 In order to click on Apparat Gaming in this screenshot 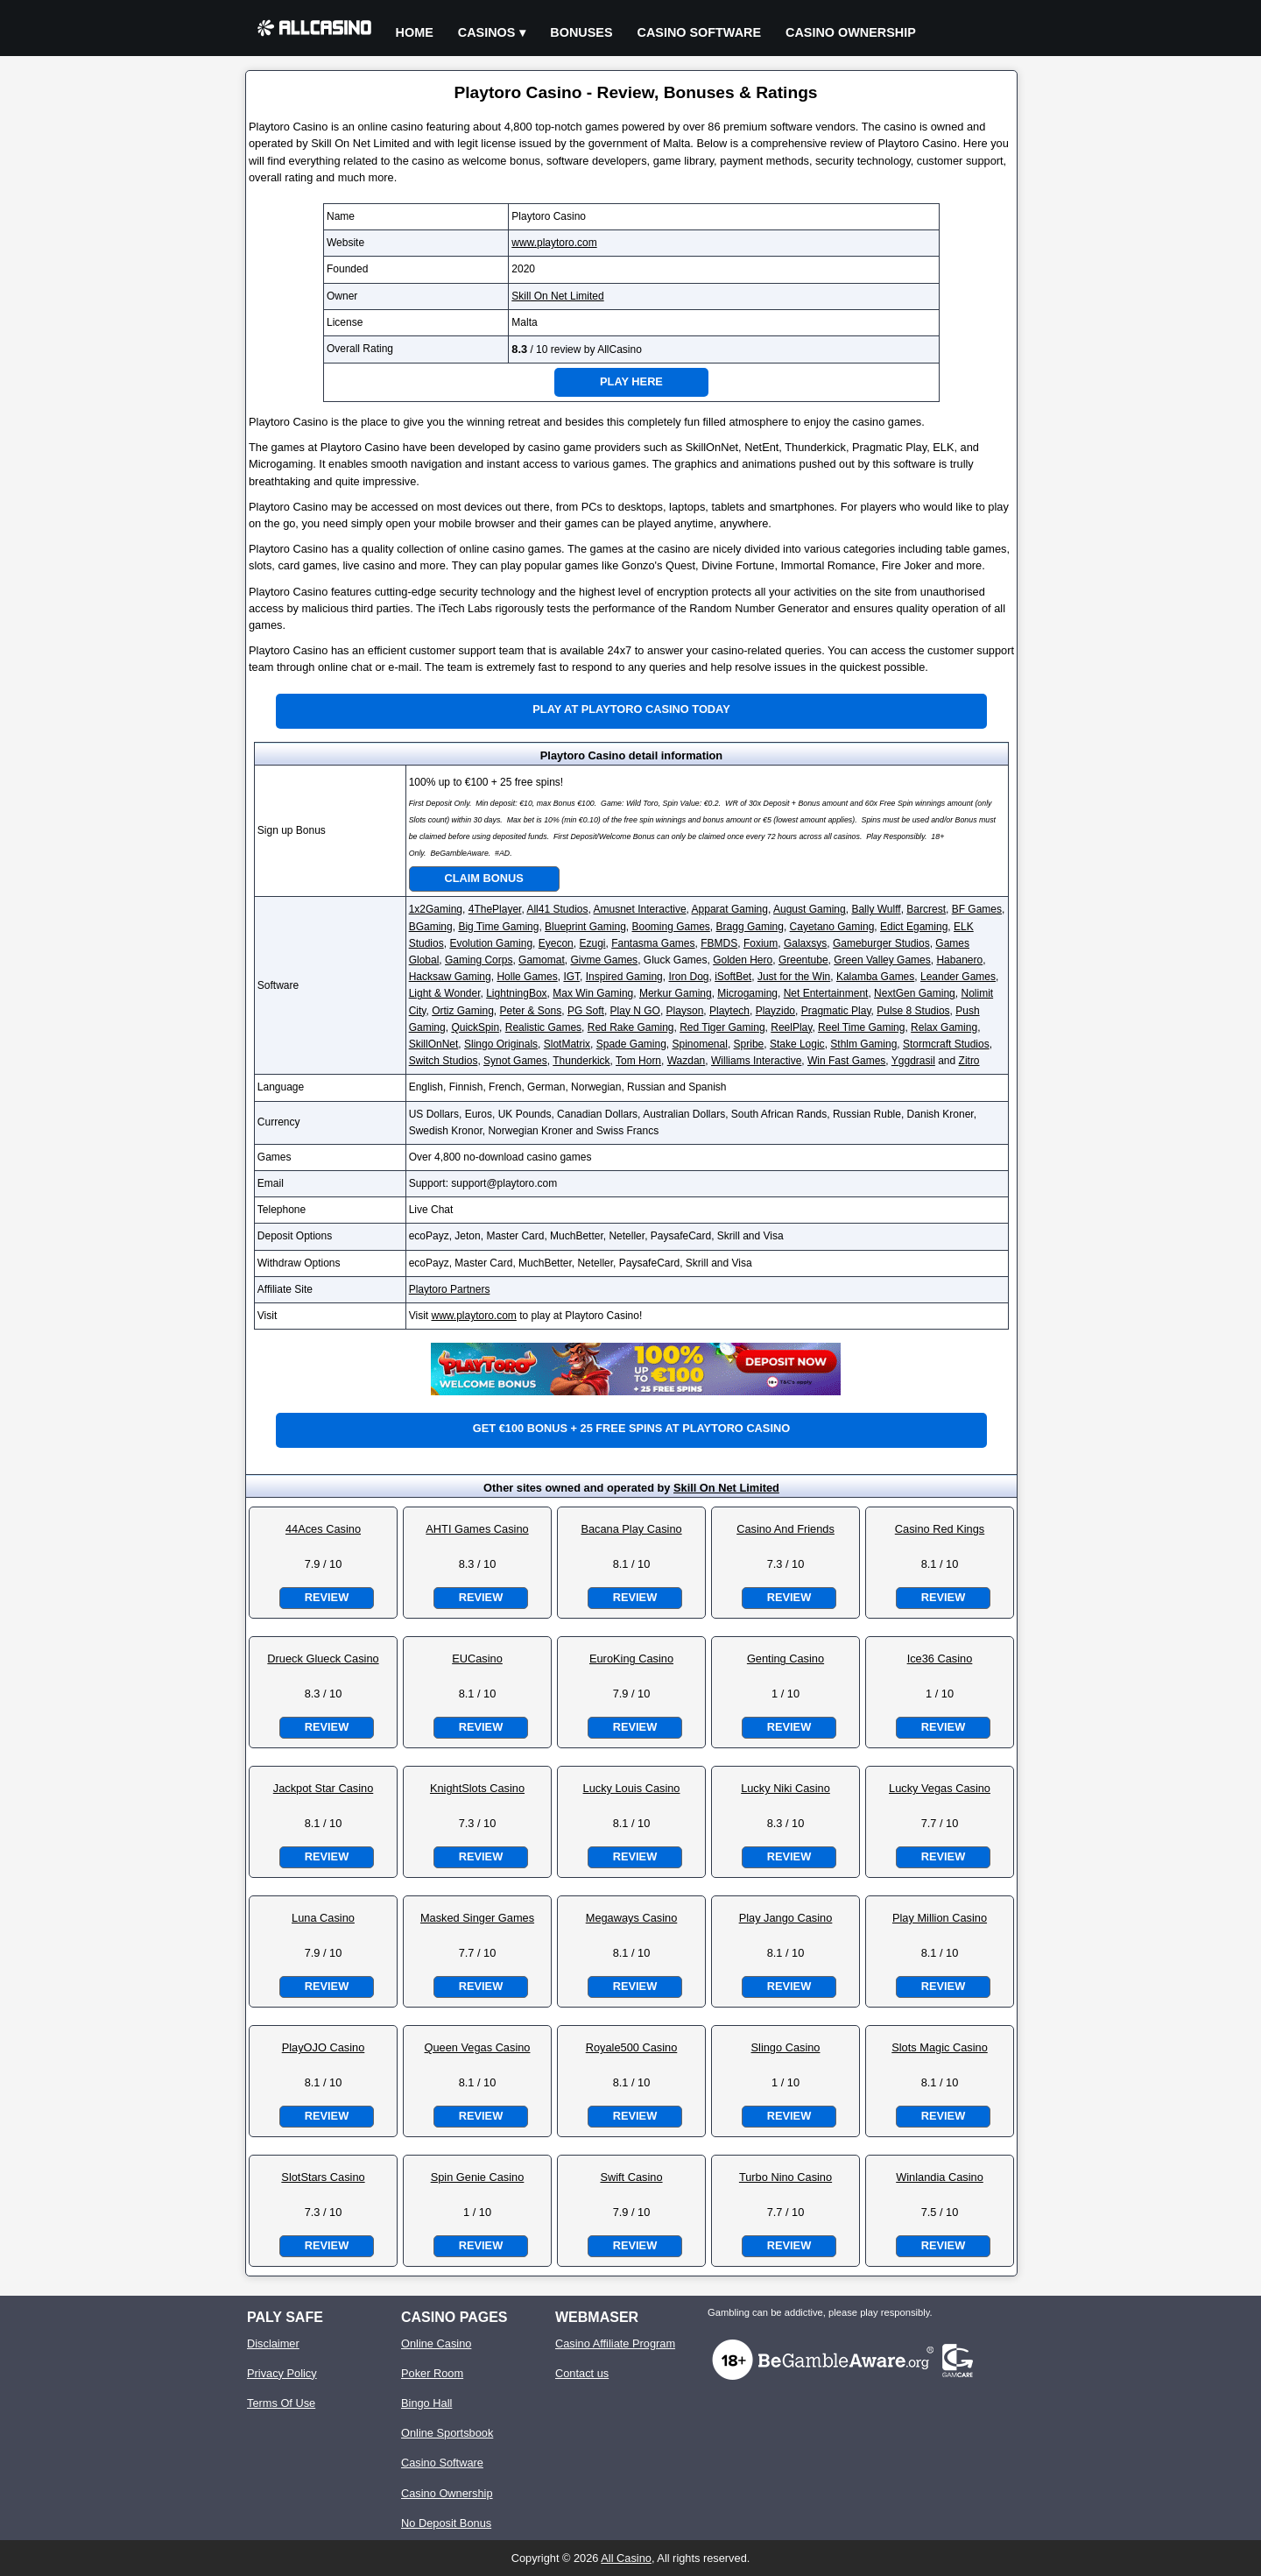, I will do `click(730, 909)`.